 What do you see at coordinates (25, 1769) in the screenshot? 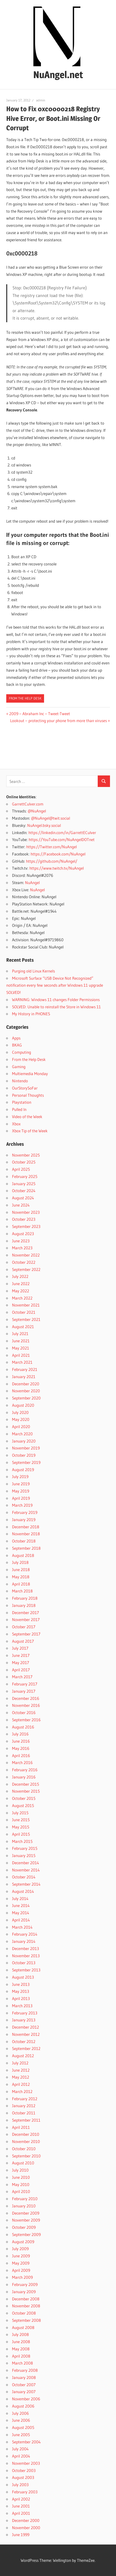
I see `February 2016` at bounding box center [25, 1769].